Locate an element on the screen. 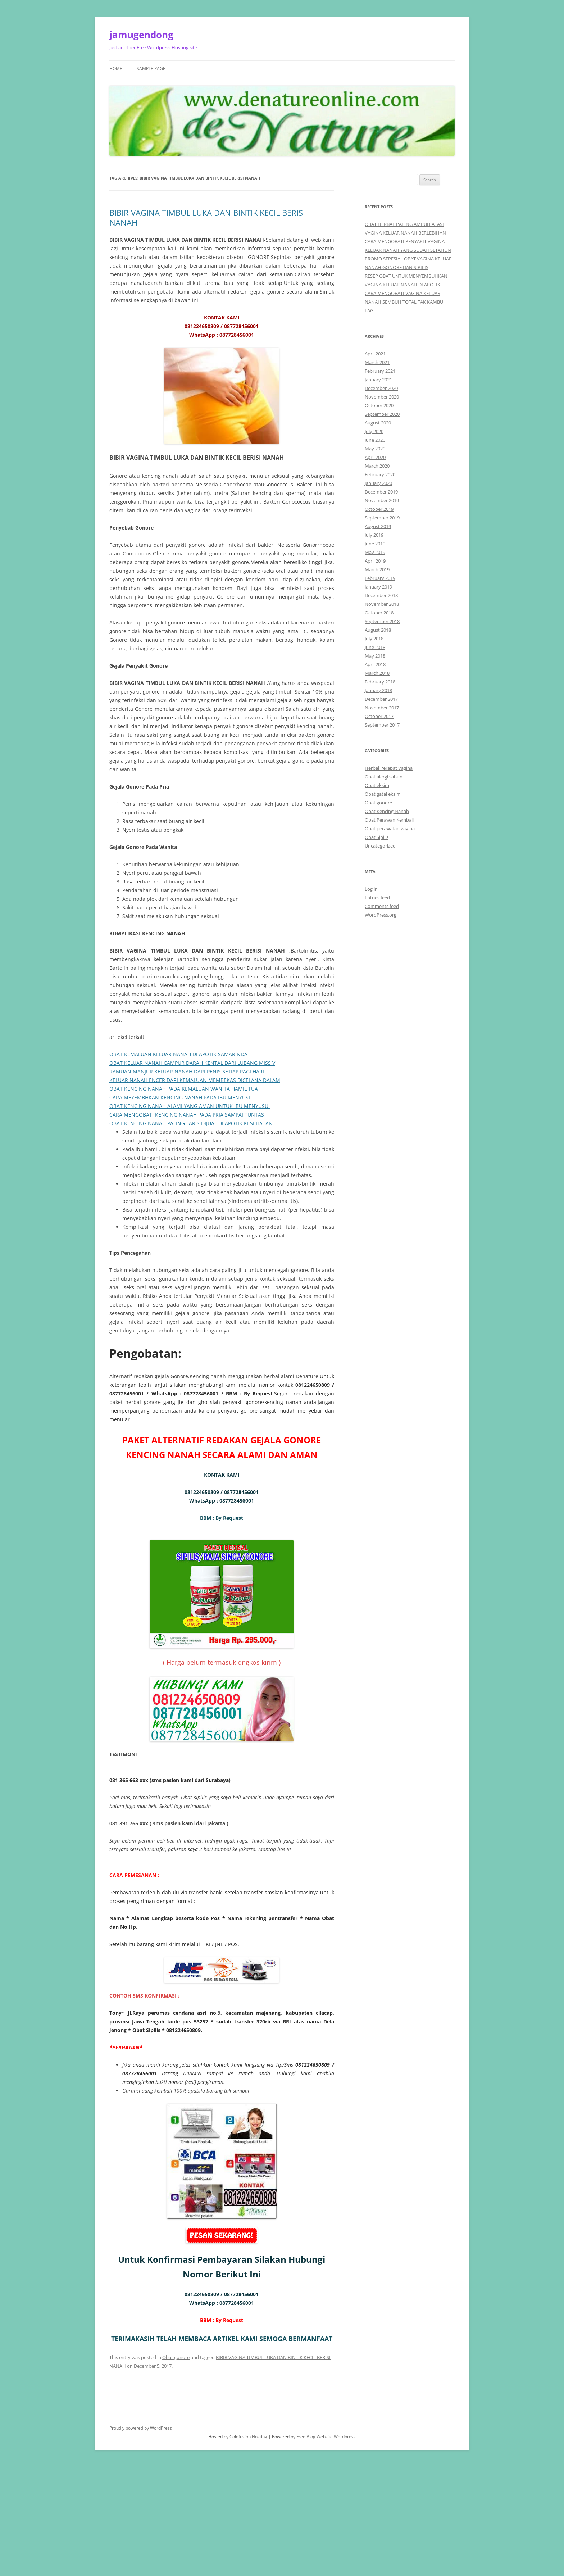 The height and width of the screenshot is (2576, 564). January 2020 is located at coordinates (378, 483).